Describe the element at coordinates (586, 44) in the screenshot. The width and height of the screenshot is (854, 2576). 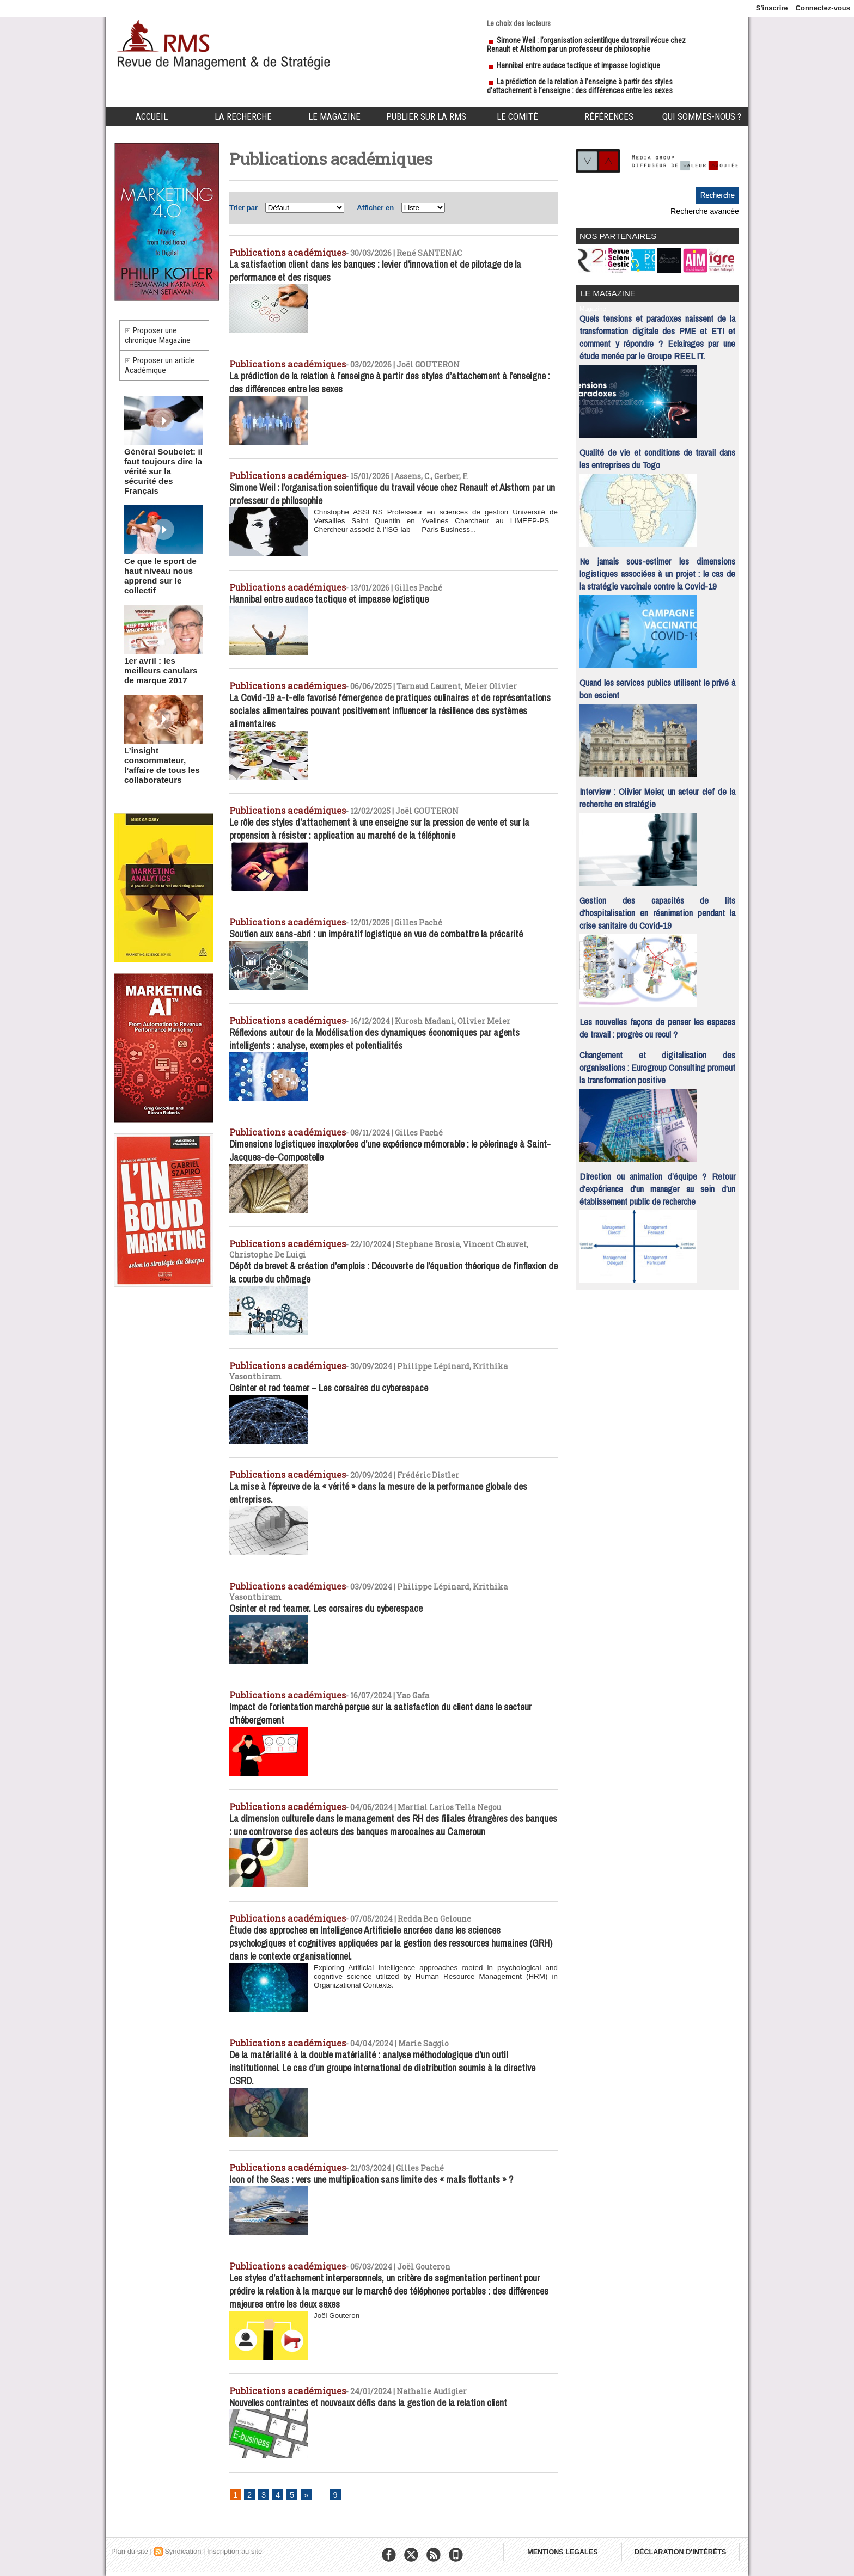
I see `Simone Weil : l’organisation scientifique du travail vécue chez Renault et Alsthom par un professeur de philosophie` at that location.